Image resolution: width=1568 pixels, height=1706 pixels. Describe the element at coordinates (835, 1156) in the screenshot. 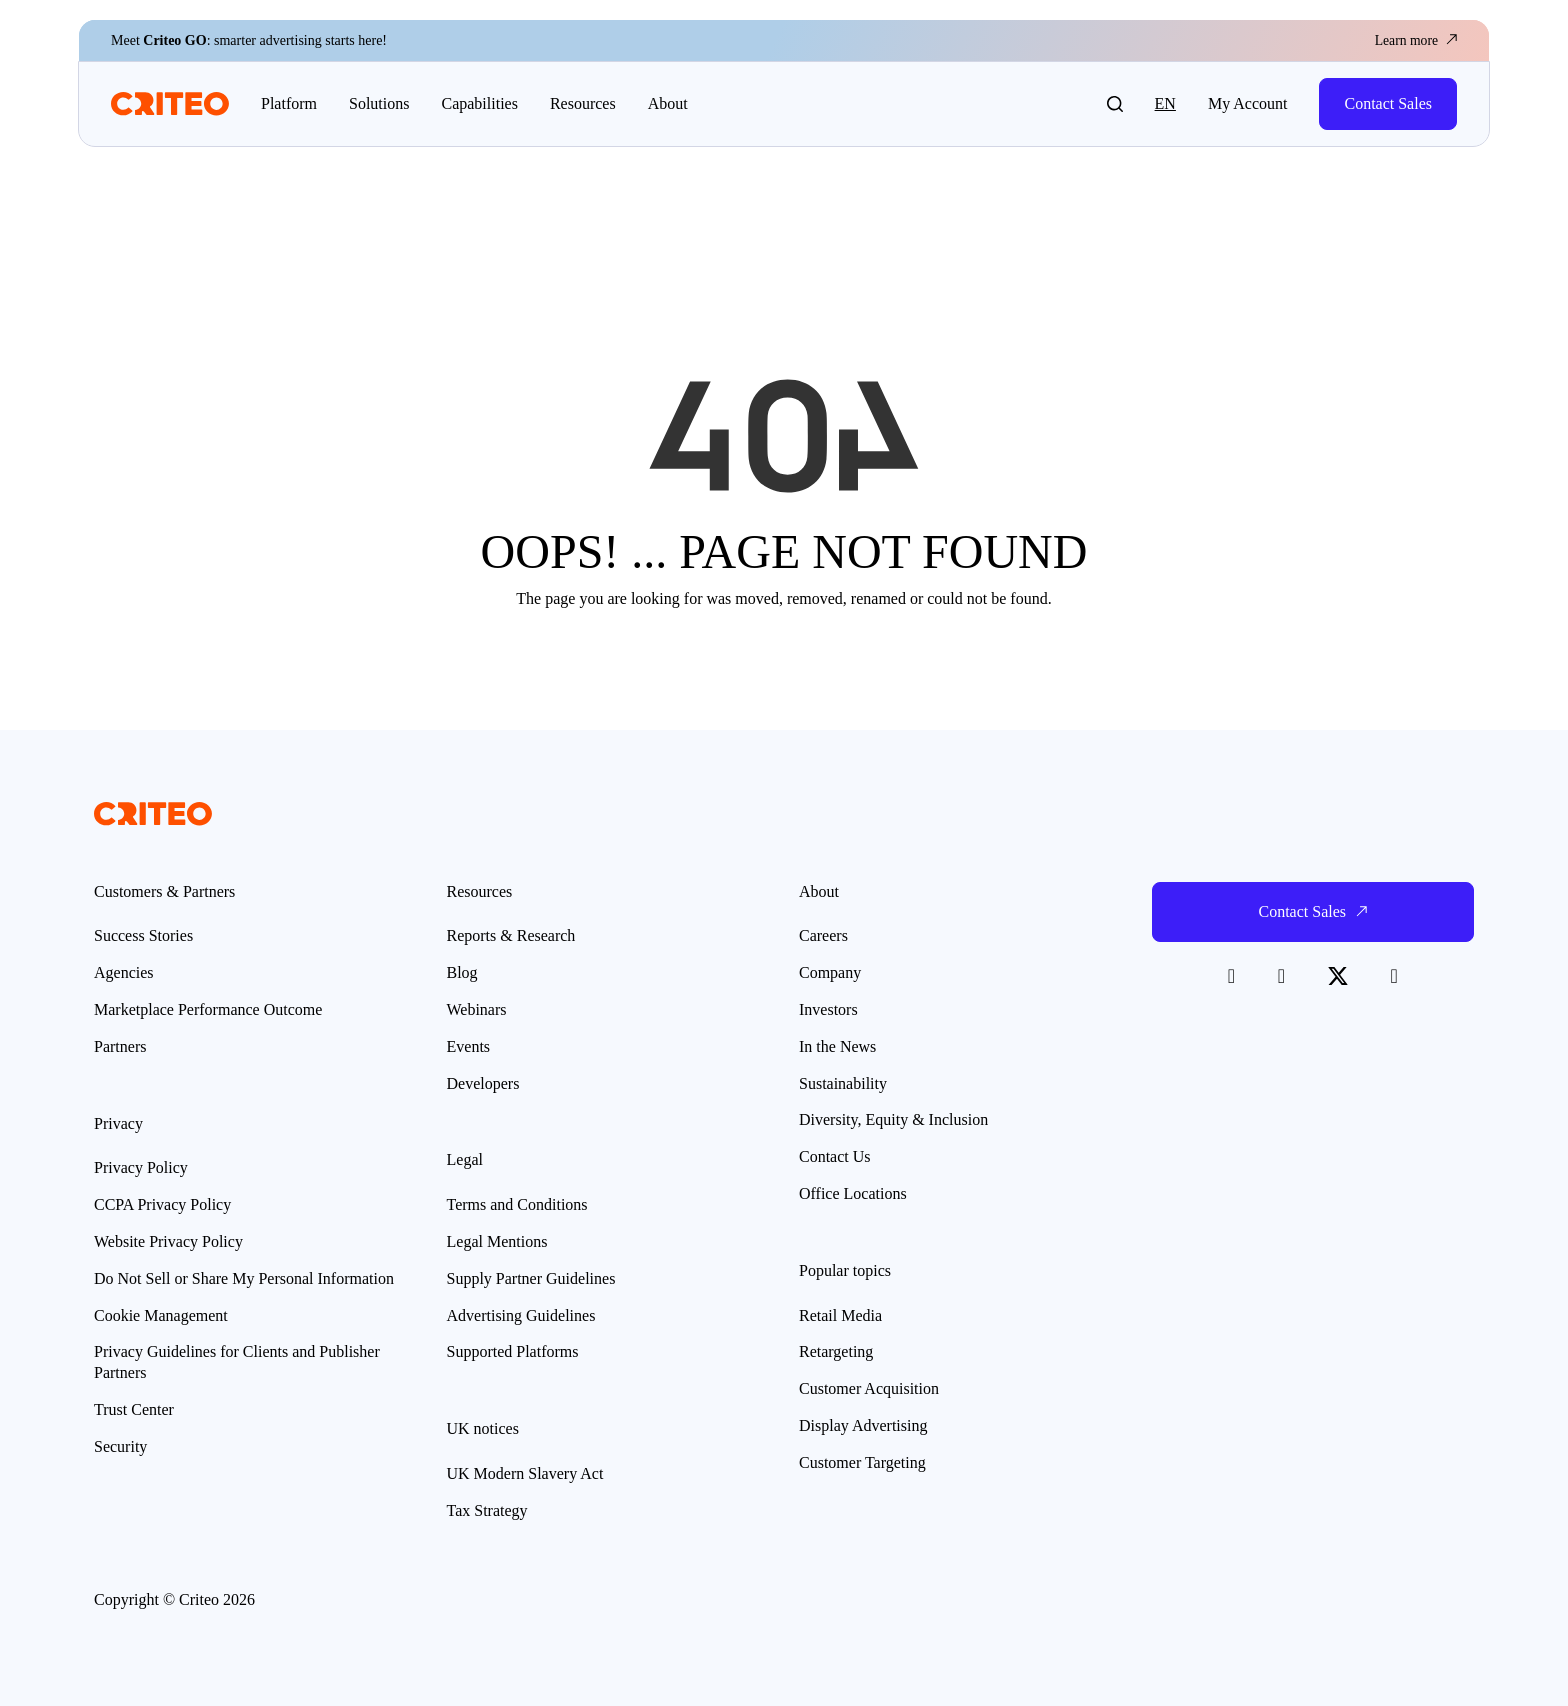

I see `Contact Us` at that location.